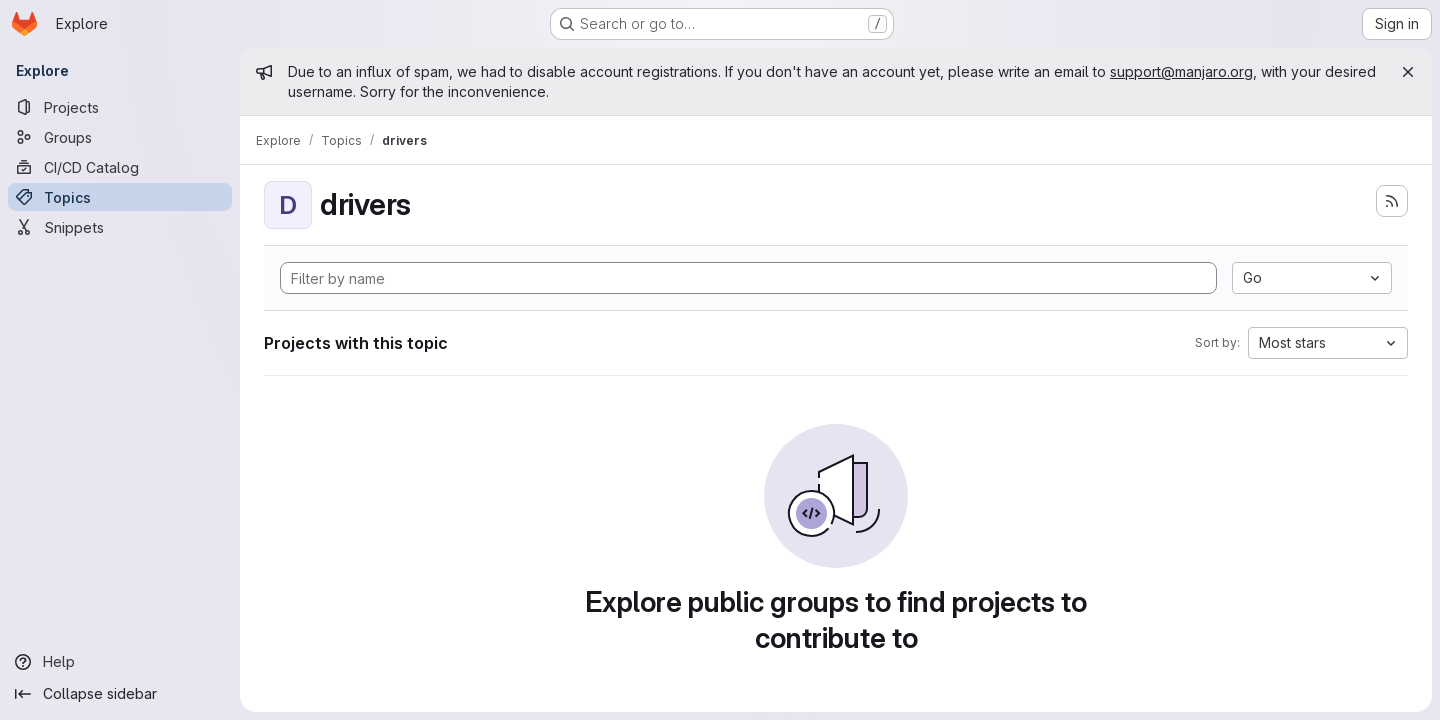 The width and height of the screenshot is (1440, 720). What do you see at coordinates (120, 137) in the screenshot?
I see `[Groups]` at bounding box center [120, 137].